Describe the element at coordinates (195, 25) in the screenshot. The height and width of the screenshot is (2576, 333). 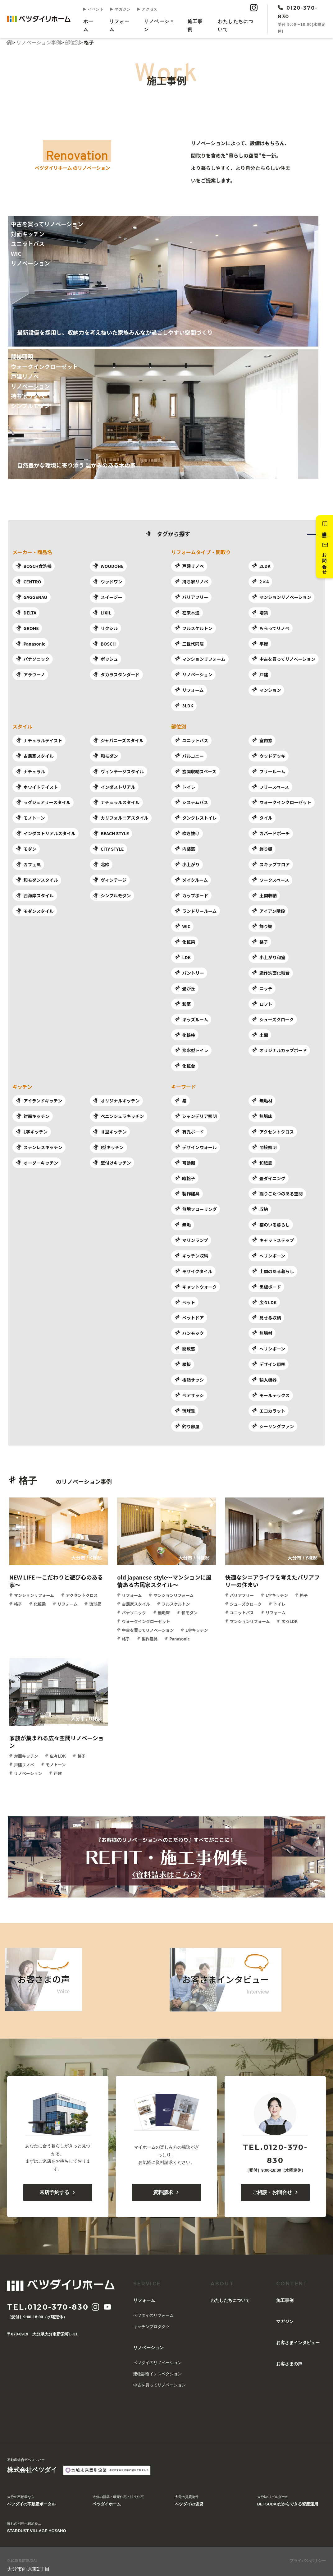
I see `施工事例` at that location.